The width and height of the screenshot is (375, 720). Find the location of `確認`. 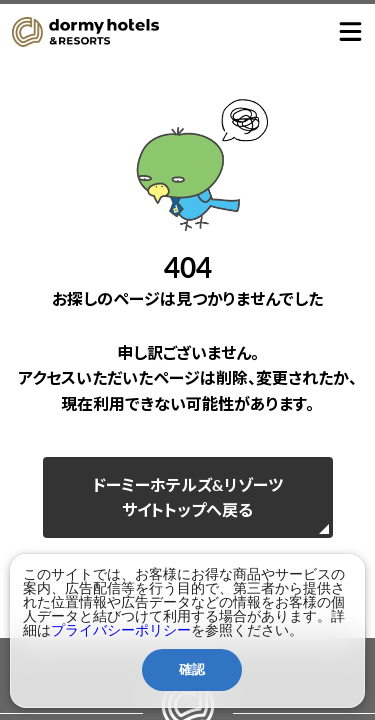

確認 is located at coordinates (192, 669).